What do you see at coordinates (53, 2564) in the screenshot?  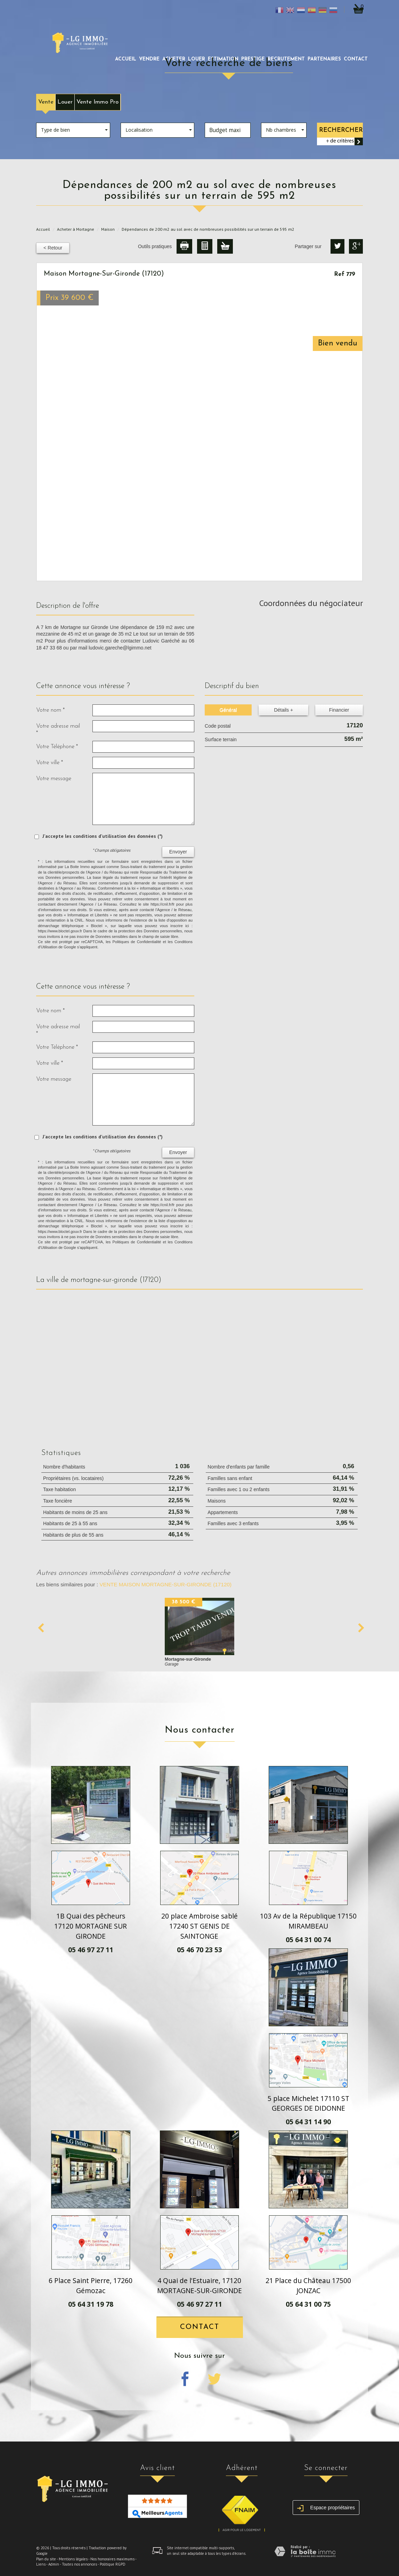 I see `Admin` at bounding box center [53, 2564].